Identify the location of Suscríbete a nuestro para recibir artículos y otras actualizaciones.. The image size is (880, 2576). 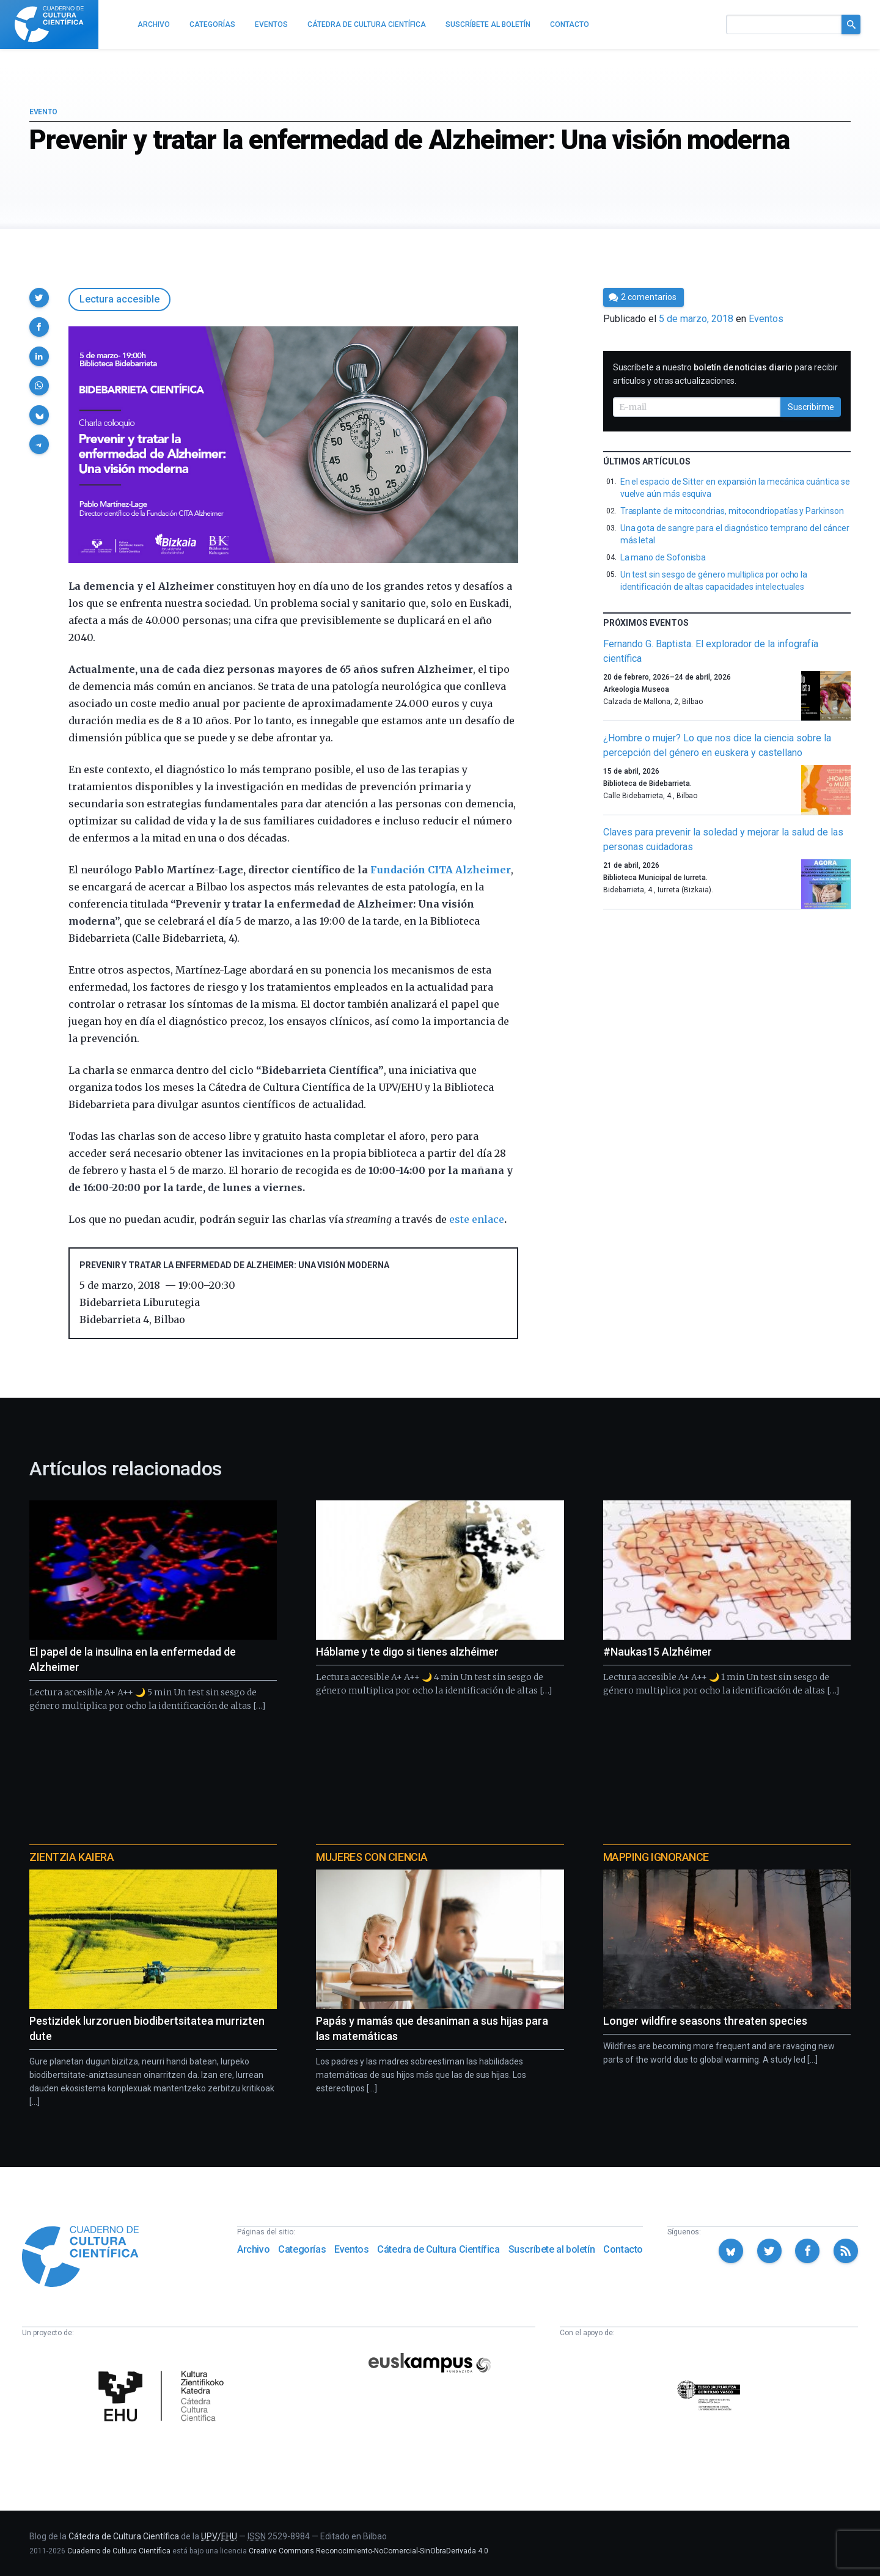
(725, 374).